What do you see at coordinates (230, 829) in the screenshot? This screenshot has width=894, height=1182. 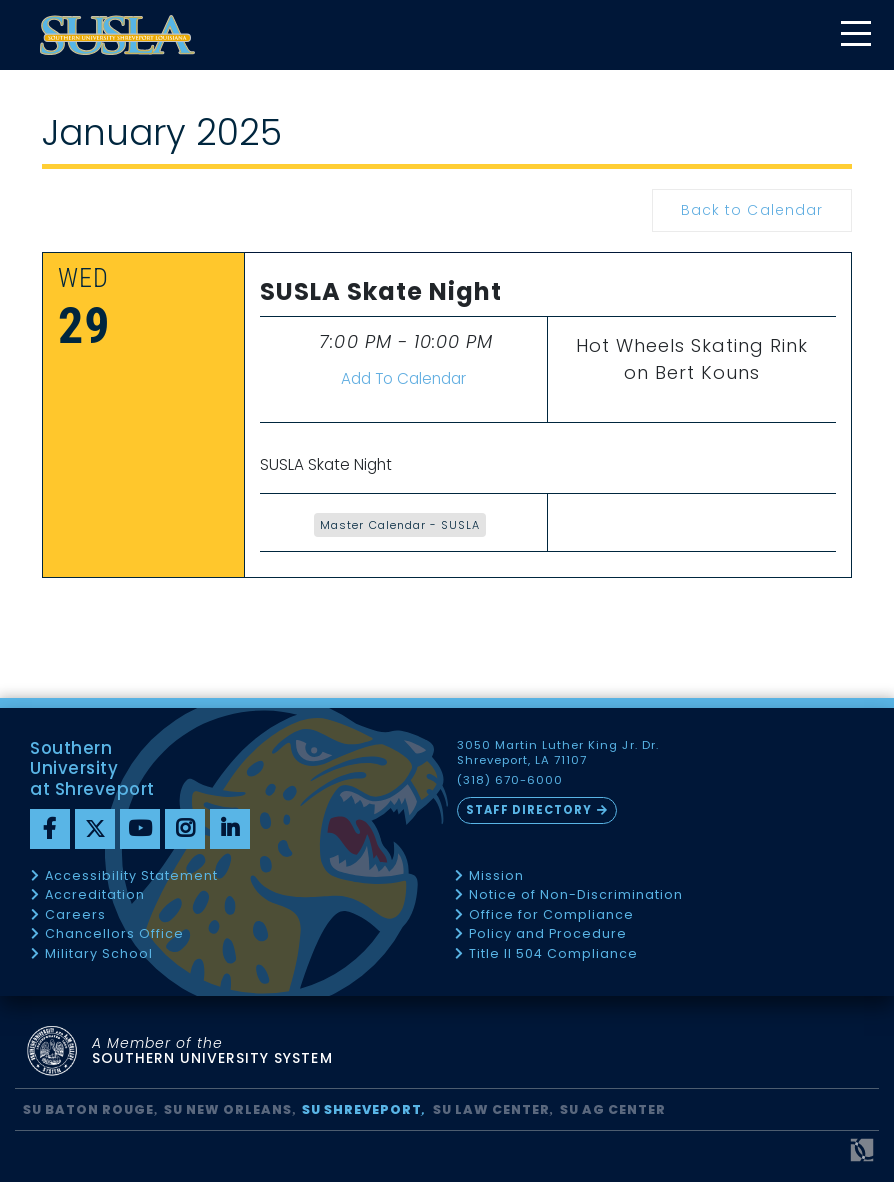 I see `[linkedin]` at bounding box center [230, 829].